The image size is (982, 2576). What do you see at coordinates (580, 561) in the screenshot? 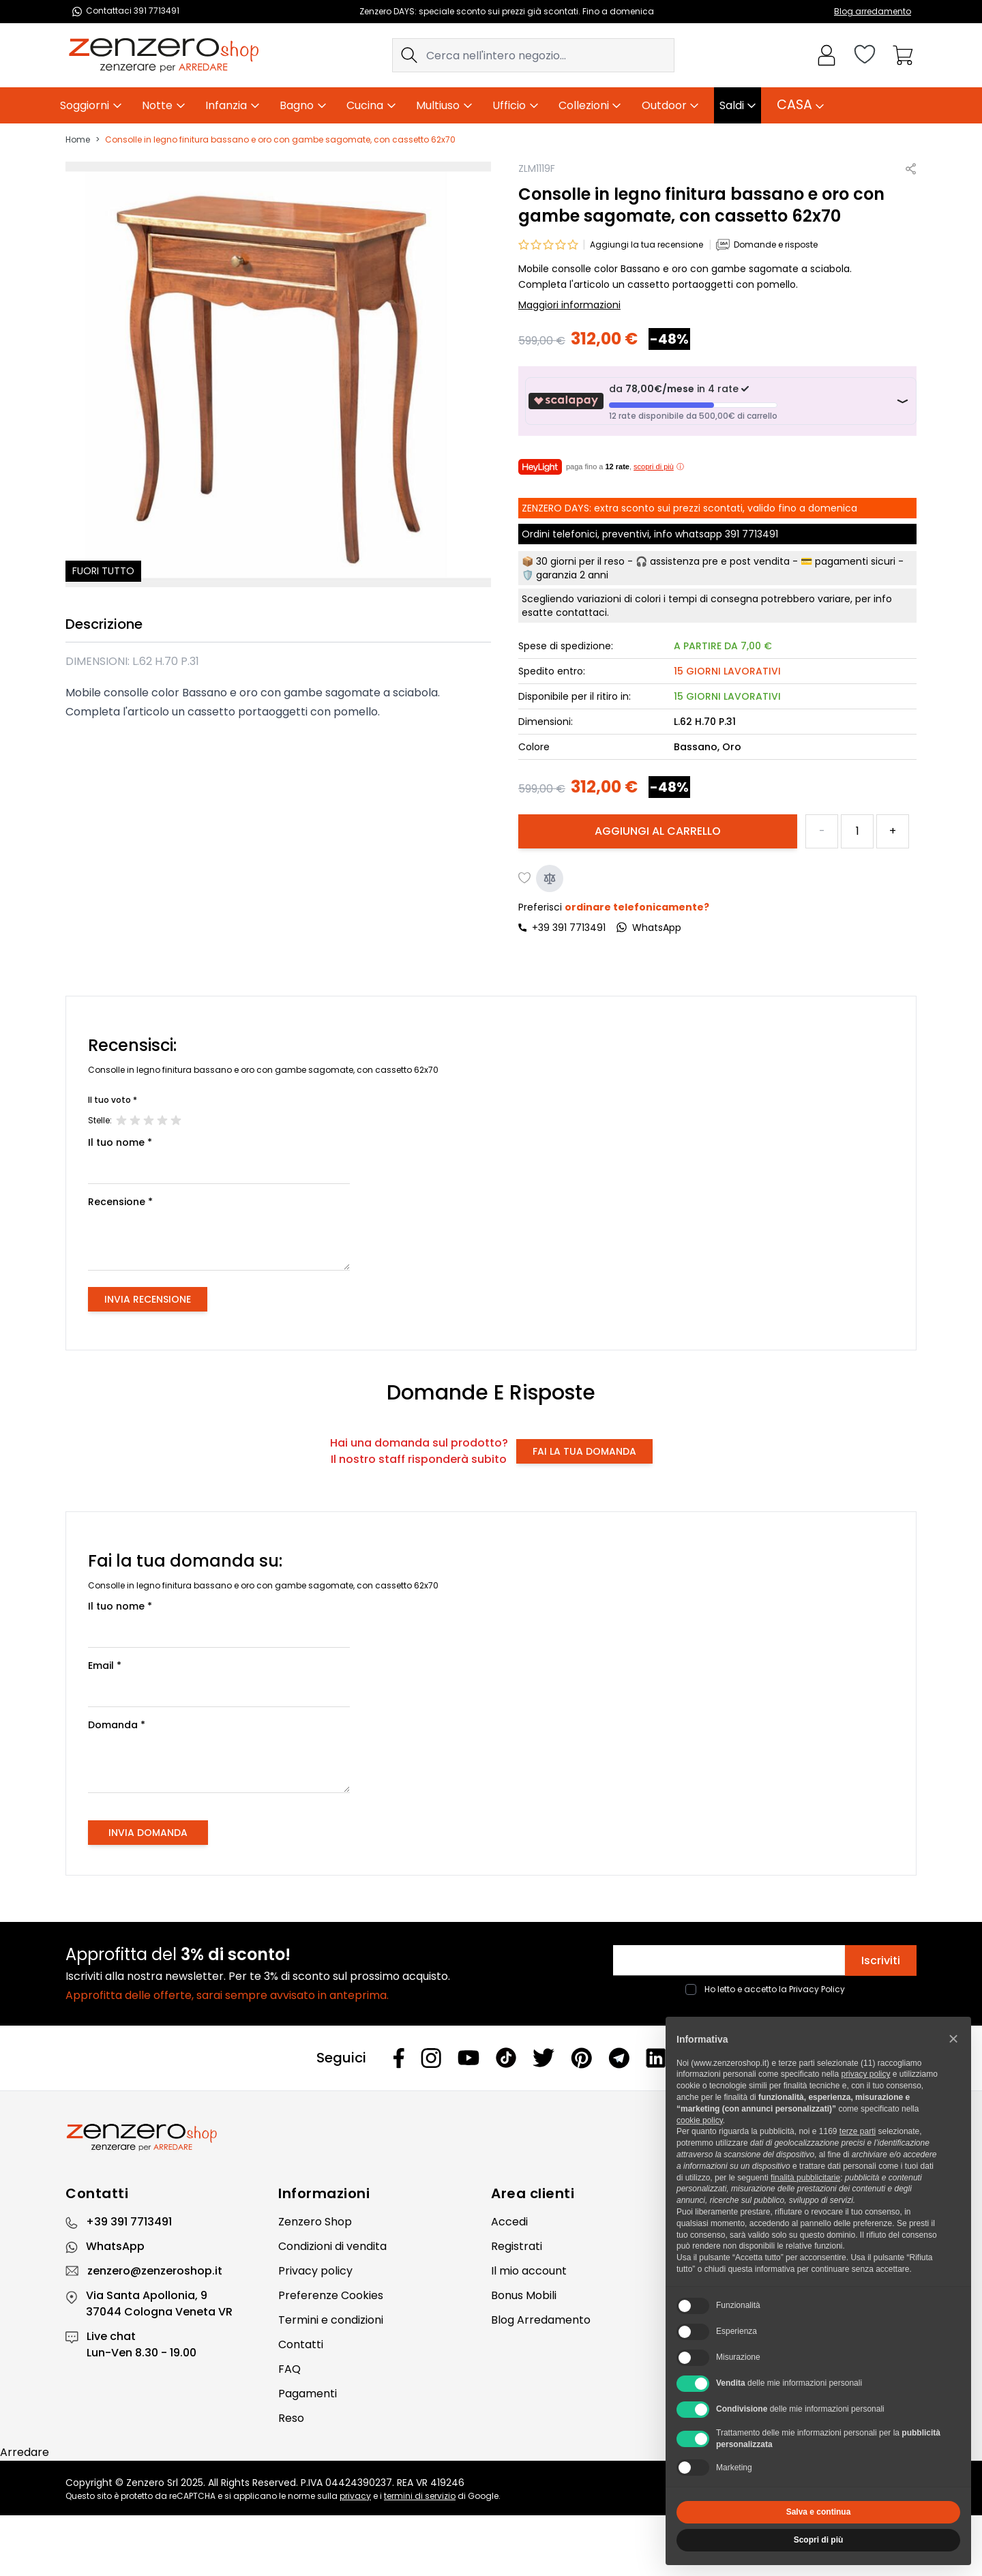
I see `30 giorni per il reso` at bounding box center [580, 561].